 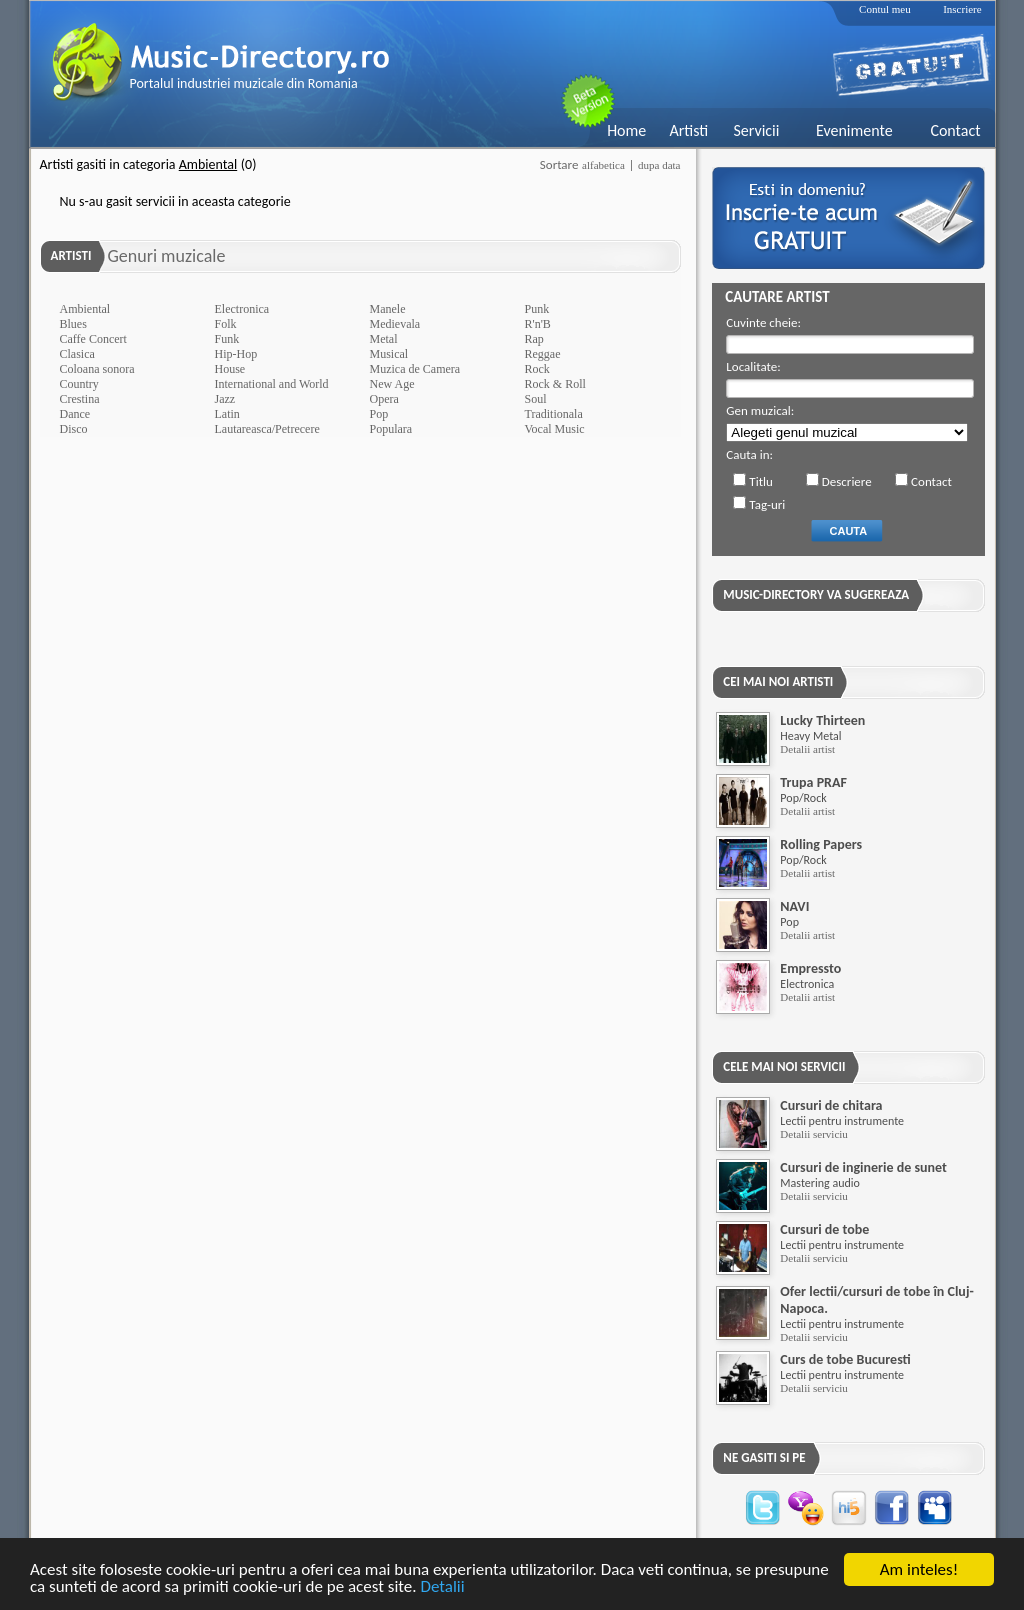 What do you see at coordinates (395, 324) in the screenshot?
I see `Medievala` at bounding box center [395, 324].